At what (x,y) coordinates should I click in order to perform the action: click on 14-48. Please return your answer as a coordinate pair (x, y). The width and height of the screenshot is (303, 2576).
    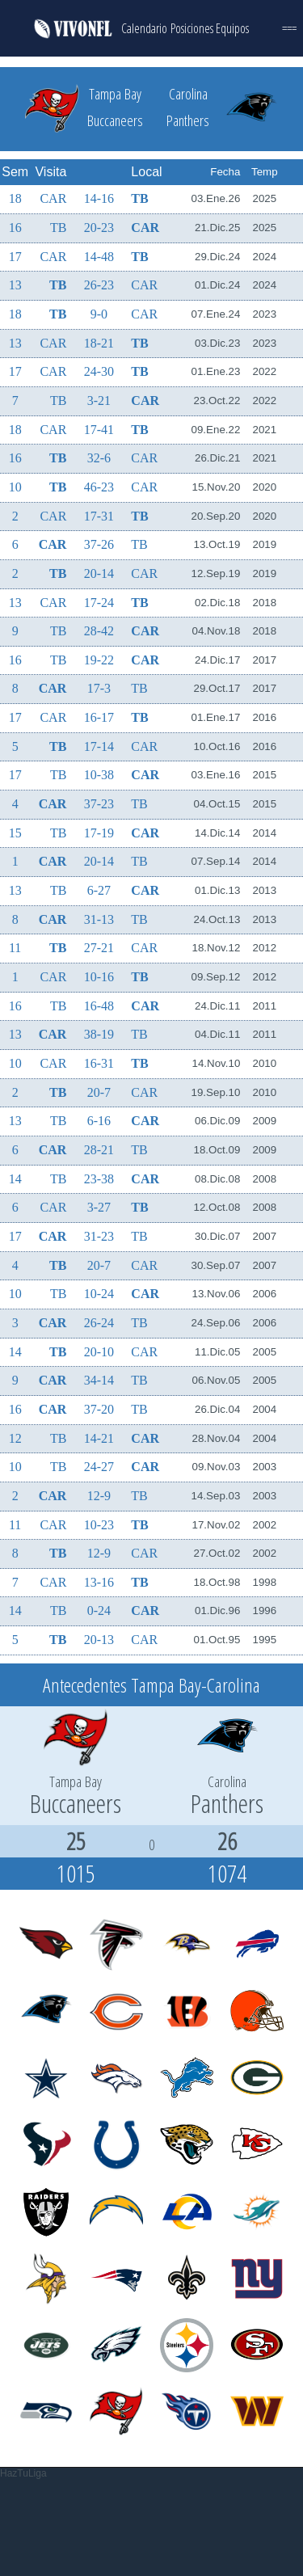
    Looking at the image, I should click on (99, 257).